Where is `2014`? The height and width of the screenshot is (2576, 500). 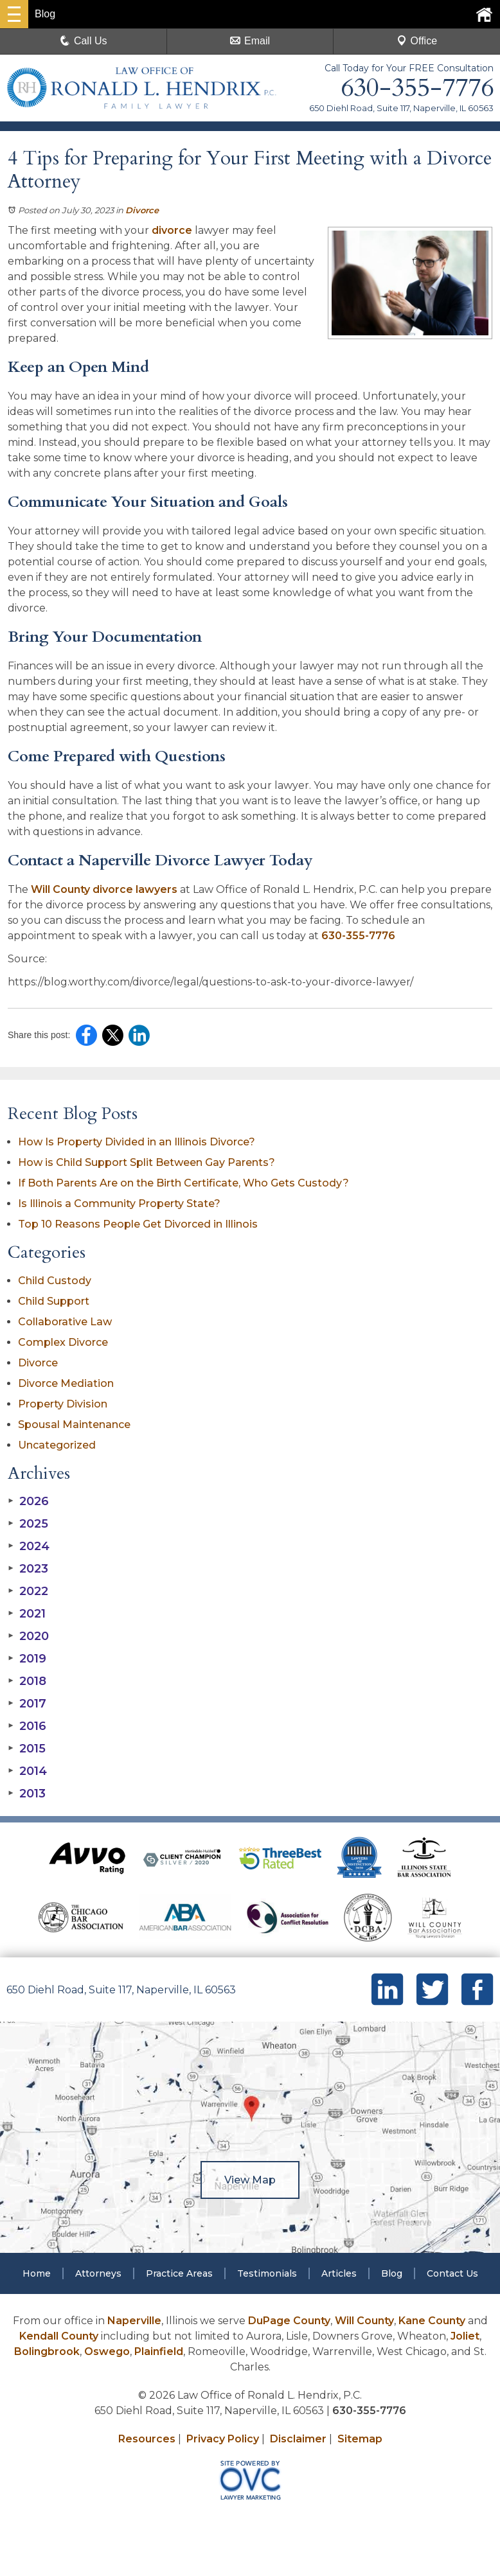 2014 is located at coordinates (27, 1771).